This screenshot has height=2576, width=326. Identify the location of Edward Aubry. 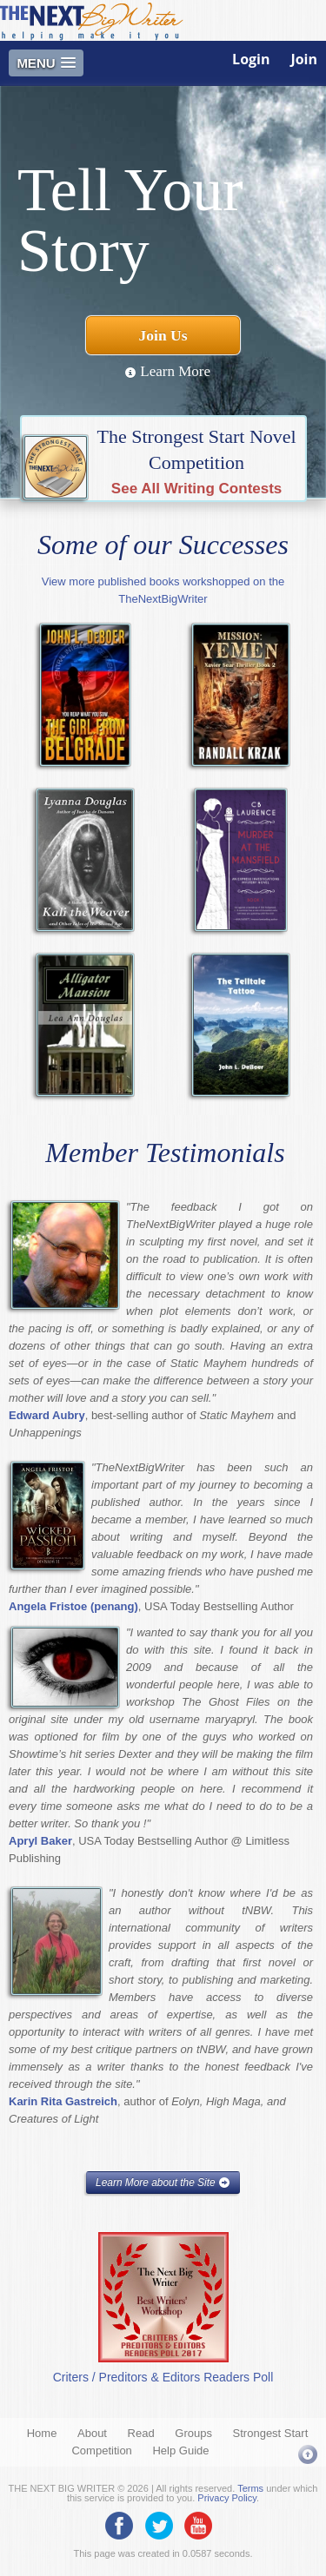
(47, 1415).